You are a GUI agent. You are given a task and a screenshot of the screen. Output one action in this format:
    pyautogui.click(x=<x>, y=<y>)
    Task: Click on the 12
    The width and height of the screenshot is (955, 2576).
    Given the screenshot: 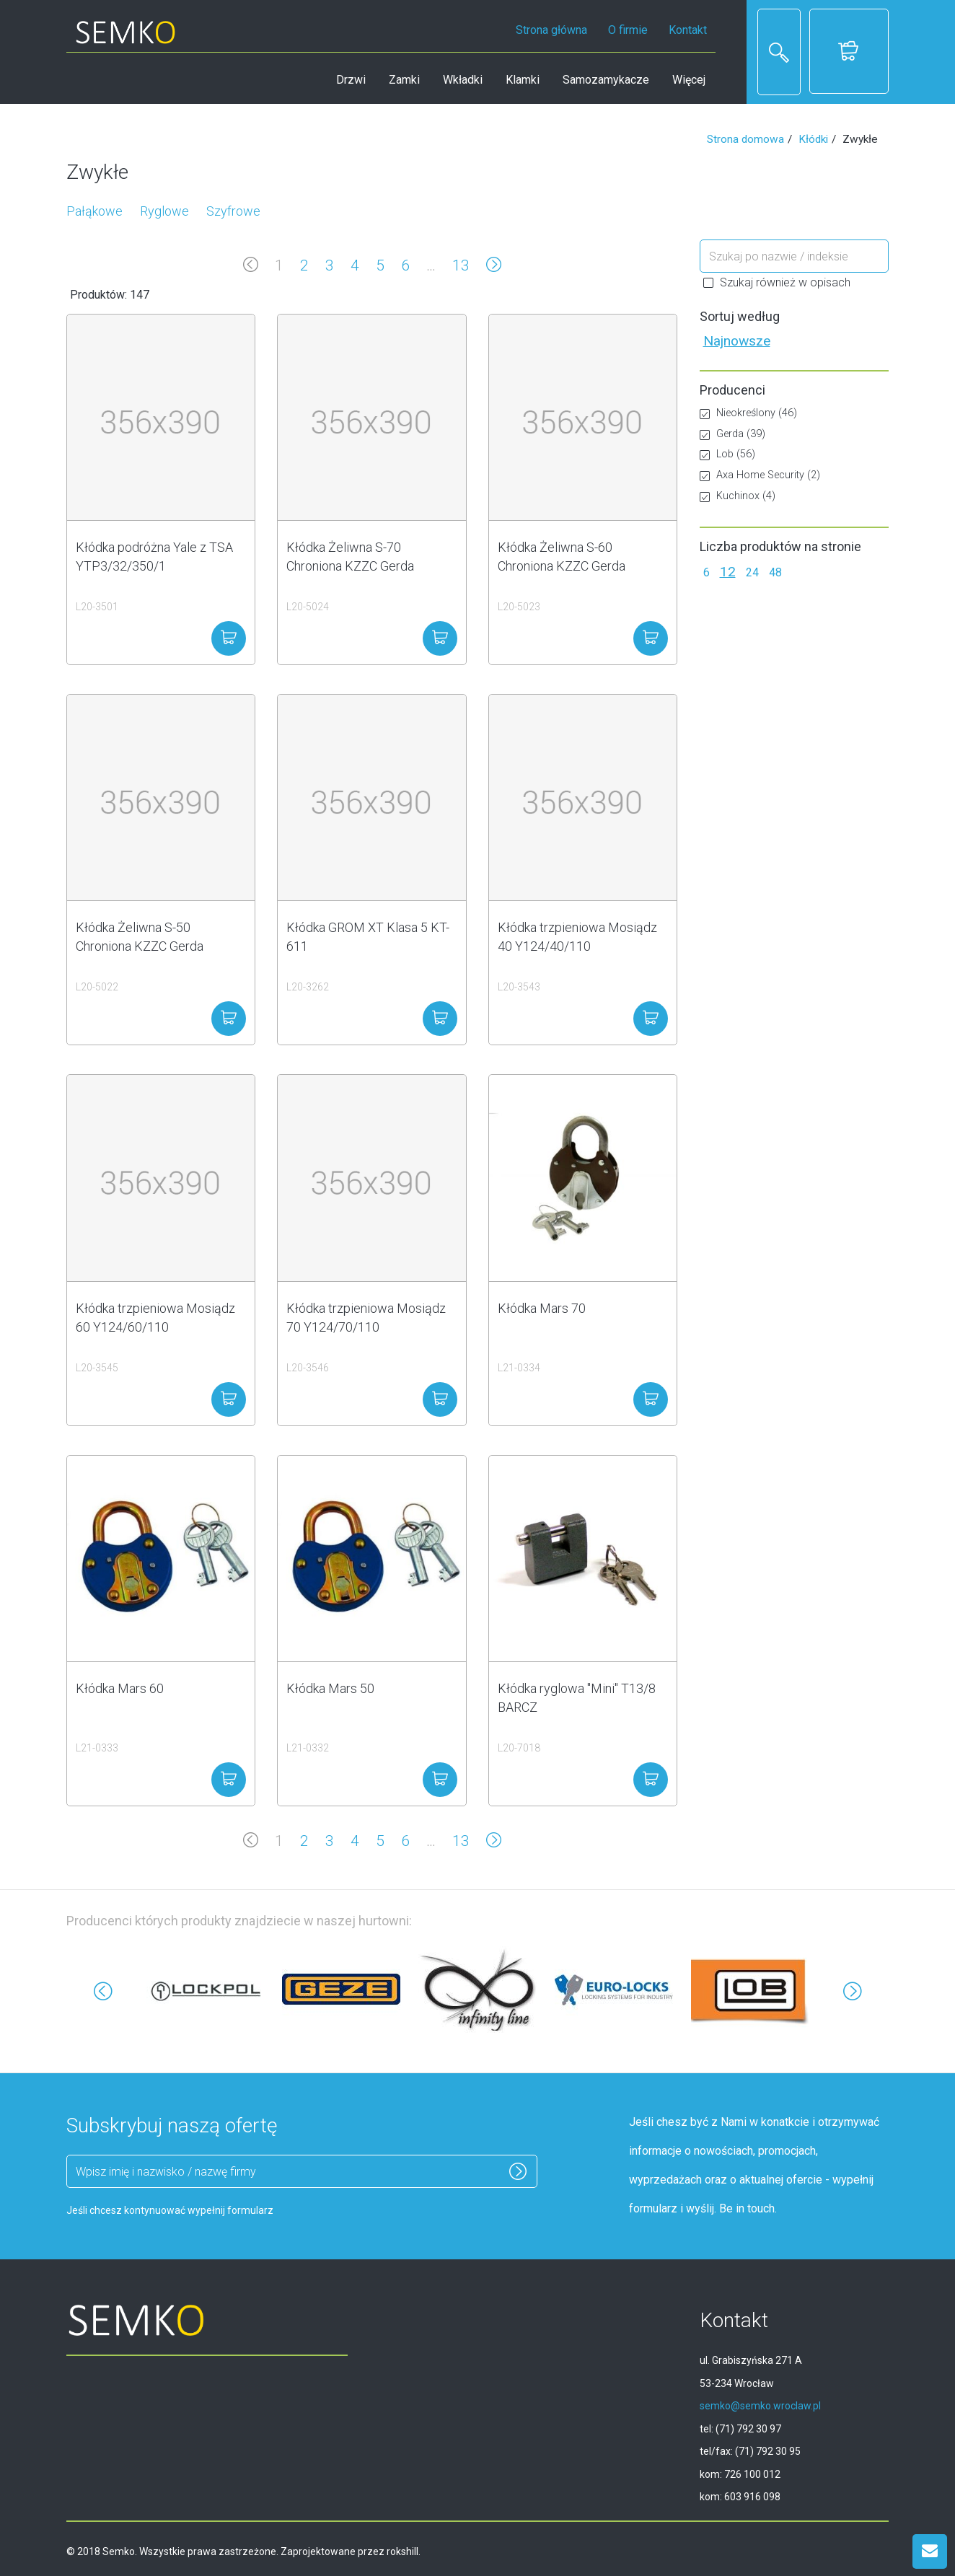 What is the action you would take?
    pyautogui.click(x=728, y=571)
    